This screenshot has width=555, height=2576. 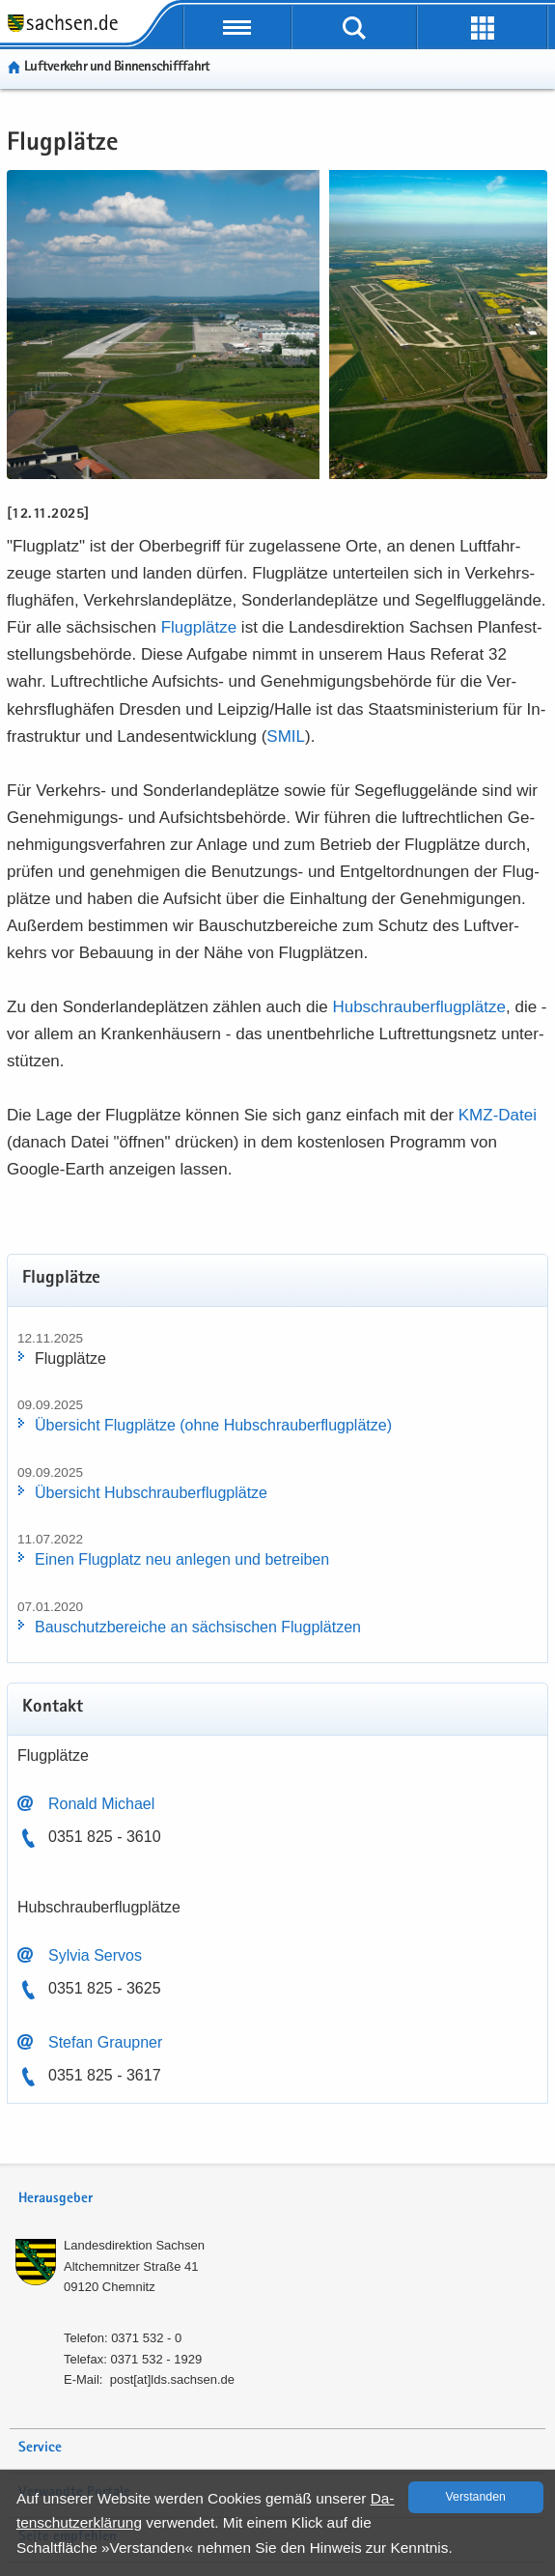 I want to click on Syl­via Ser­vos, so click(x=95, y=1955).